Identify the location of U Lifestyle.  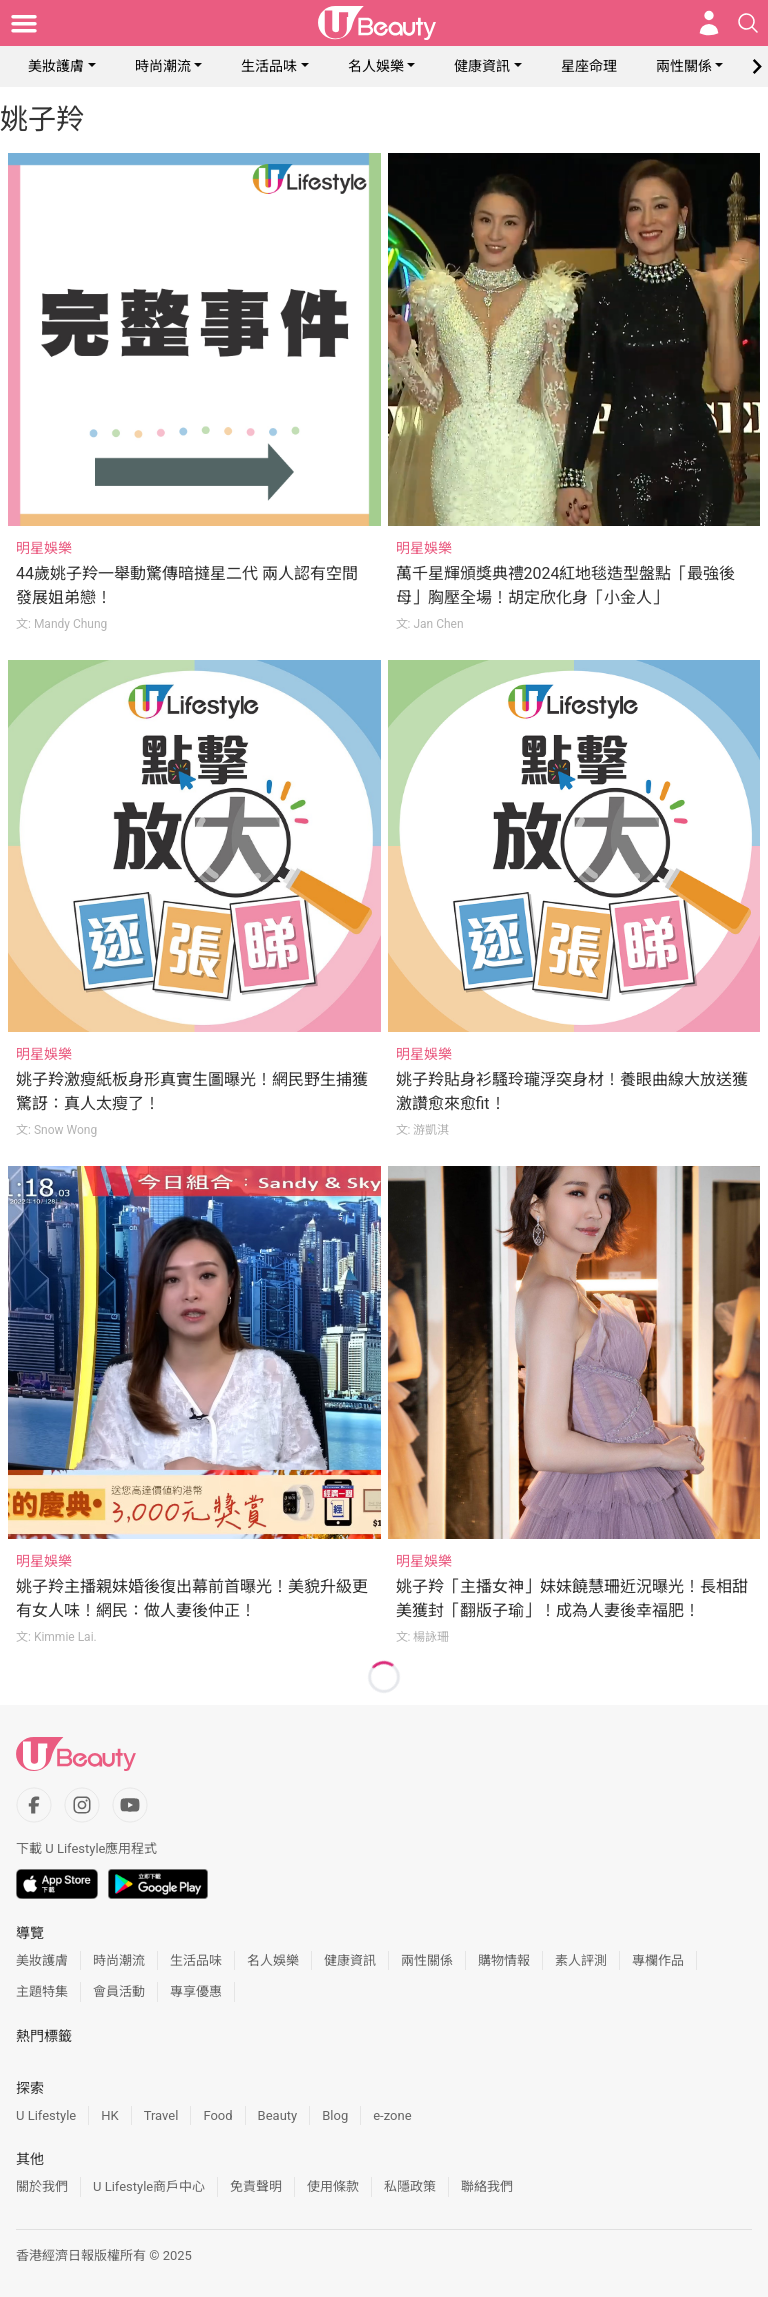
(46, 2115).